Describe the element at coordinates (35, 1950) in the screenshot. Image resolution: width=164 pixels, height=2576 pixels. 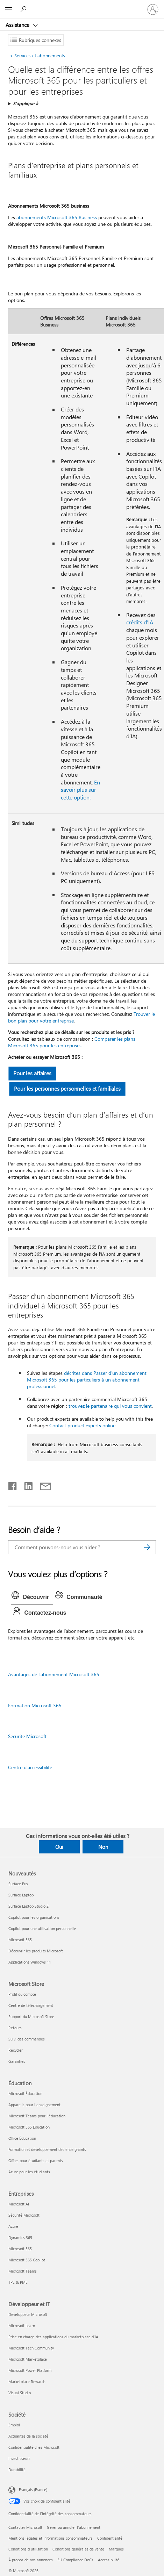
I see `Découvrir les produits Microsoft [Découvrir les produits Microsoft Nouveautés]` at that location.